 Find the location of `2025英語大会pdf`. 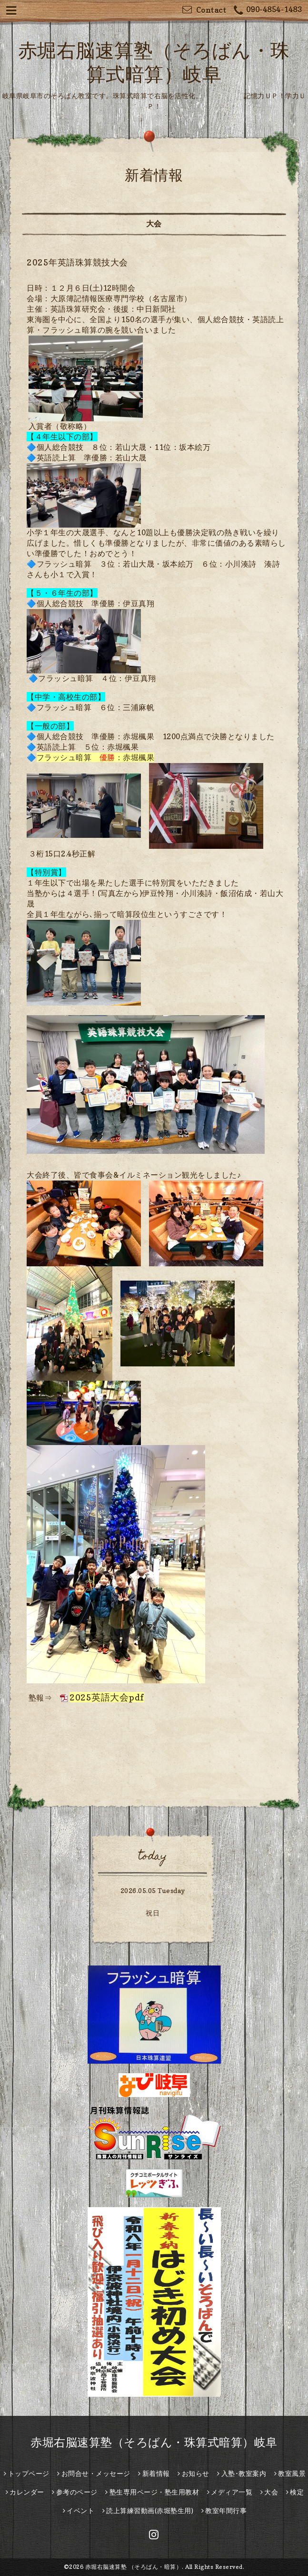

2025英語大会pdf is located at coordinates (107, 1697).